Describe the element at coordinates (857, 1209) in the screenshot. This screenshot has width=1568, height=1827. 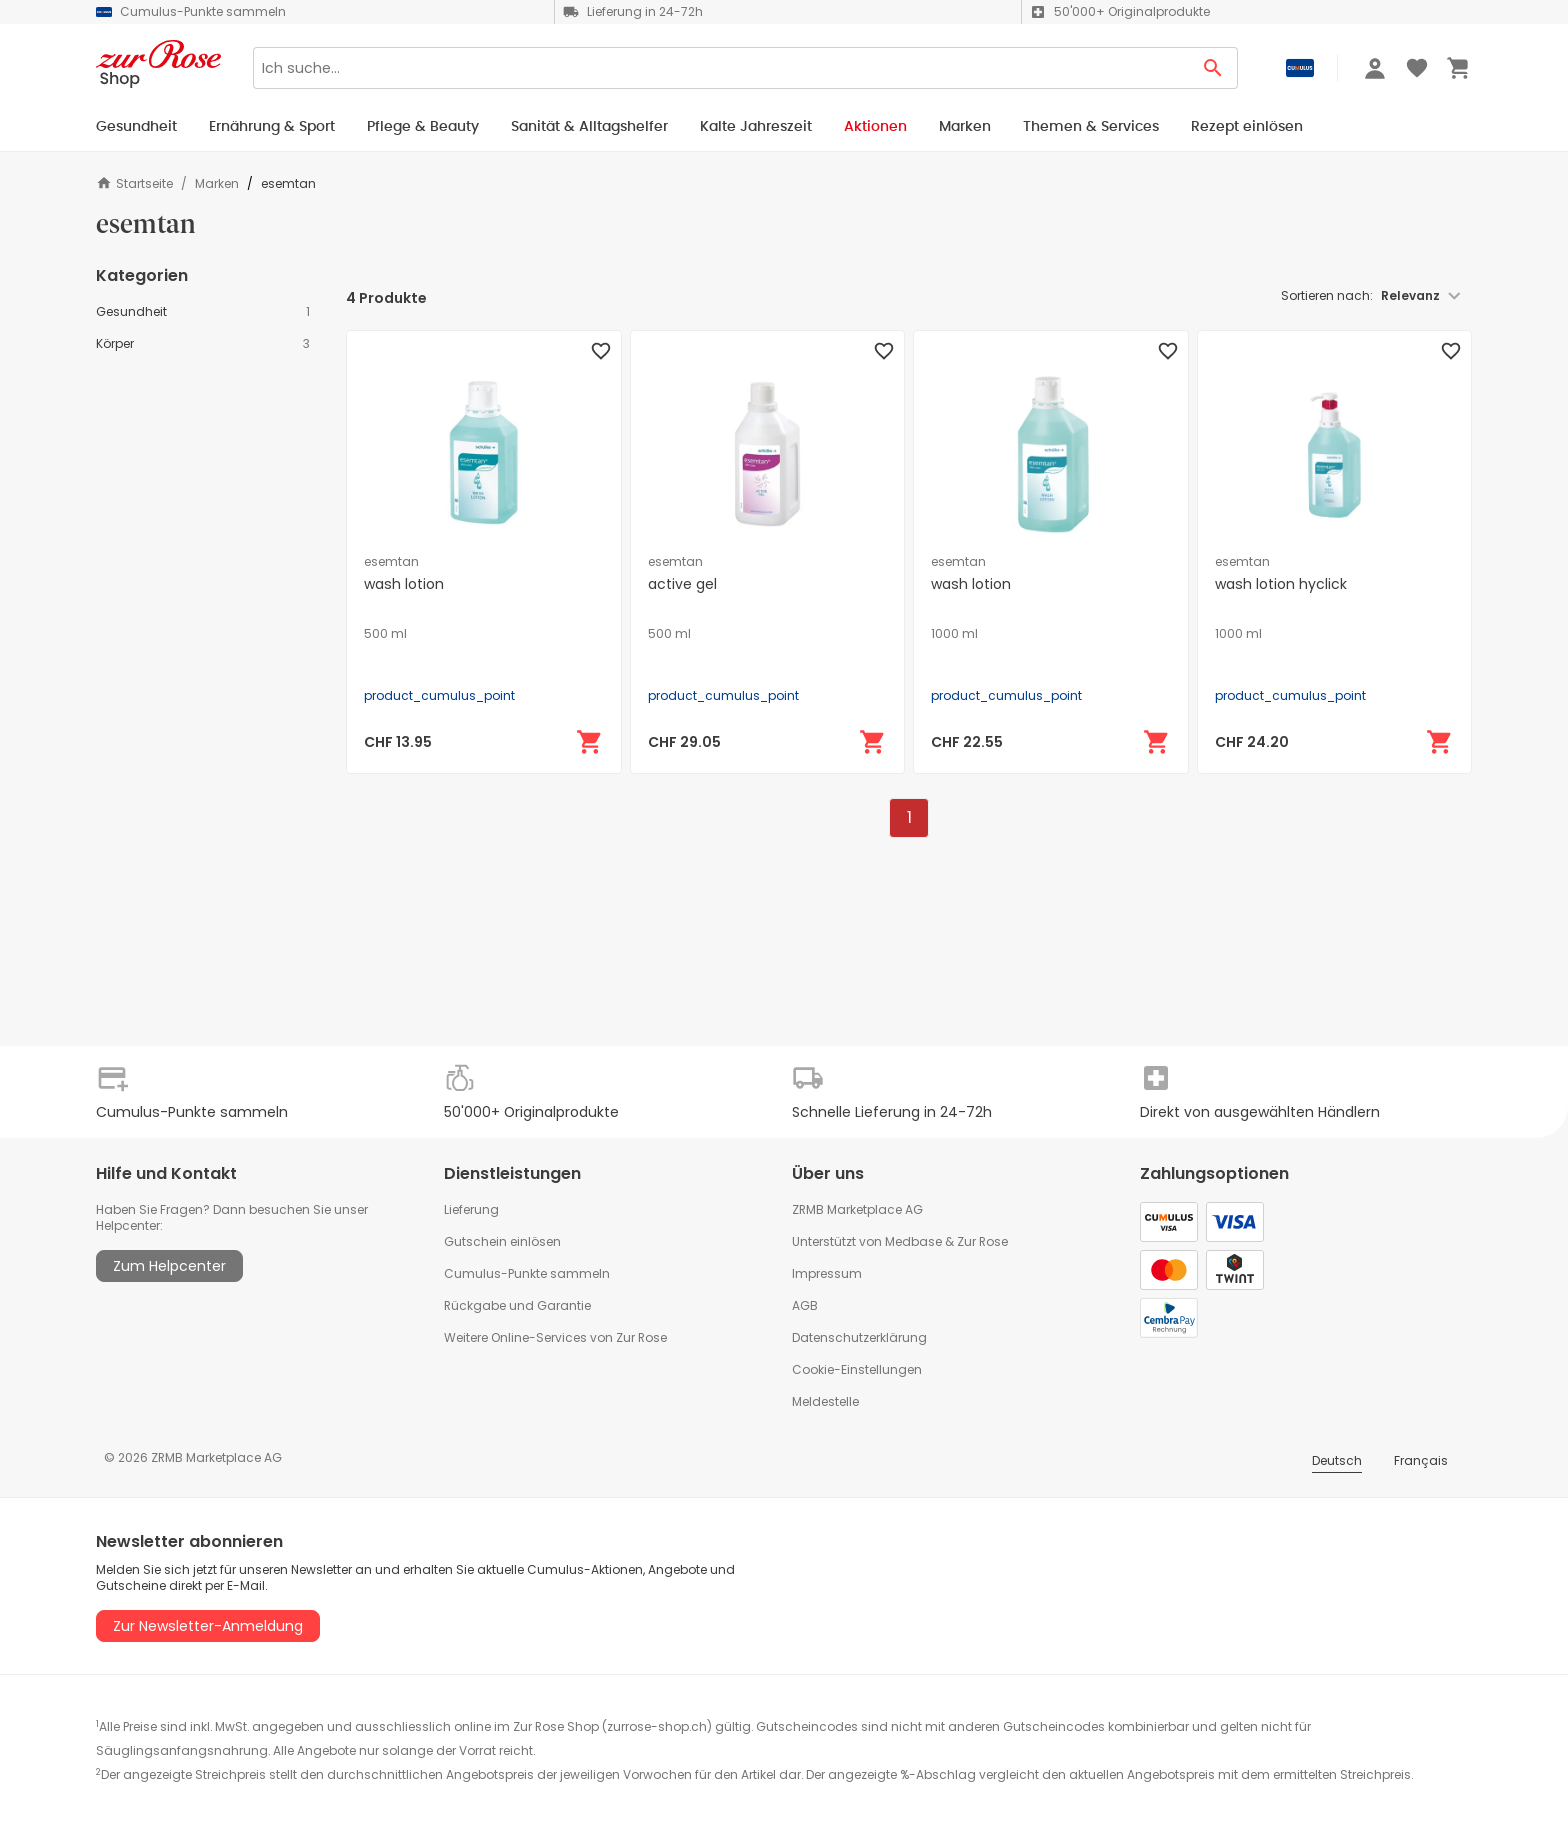
I see `ZRMB Marketplace AG` at that location.